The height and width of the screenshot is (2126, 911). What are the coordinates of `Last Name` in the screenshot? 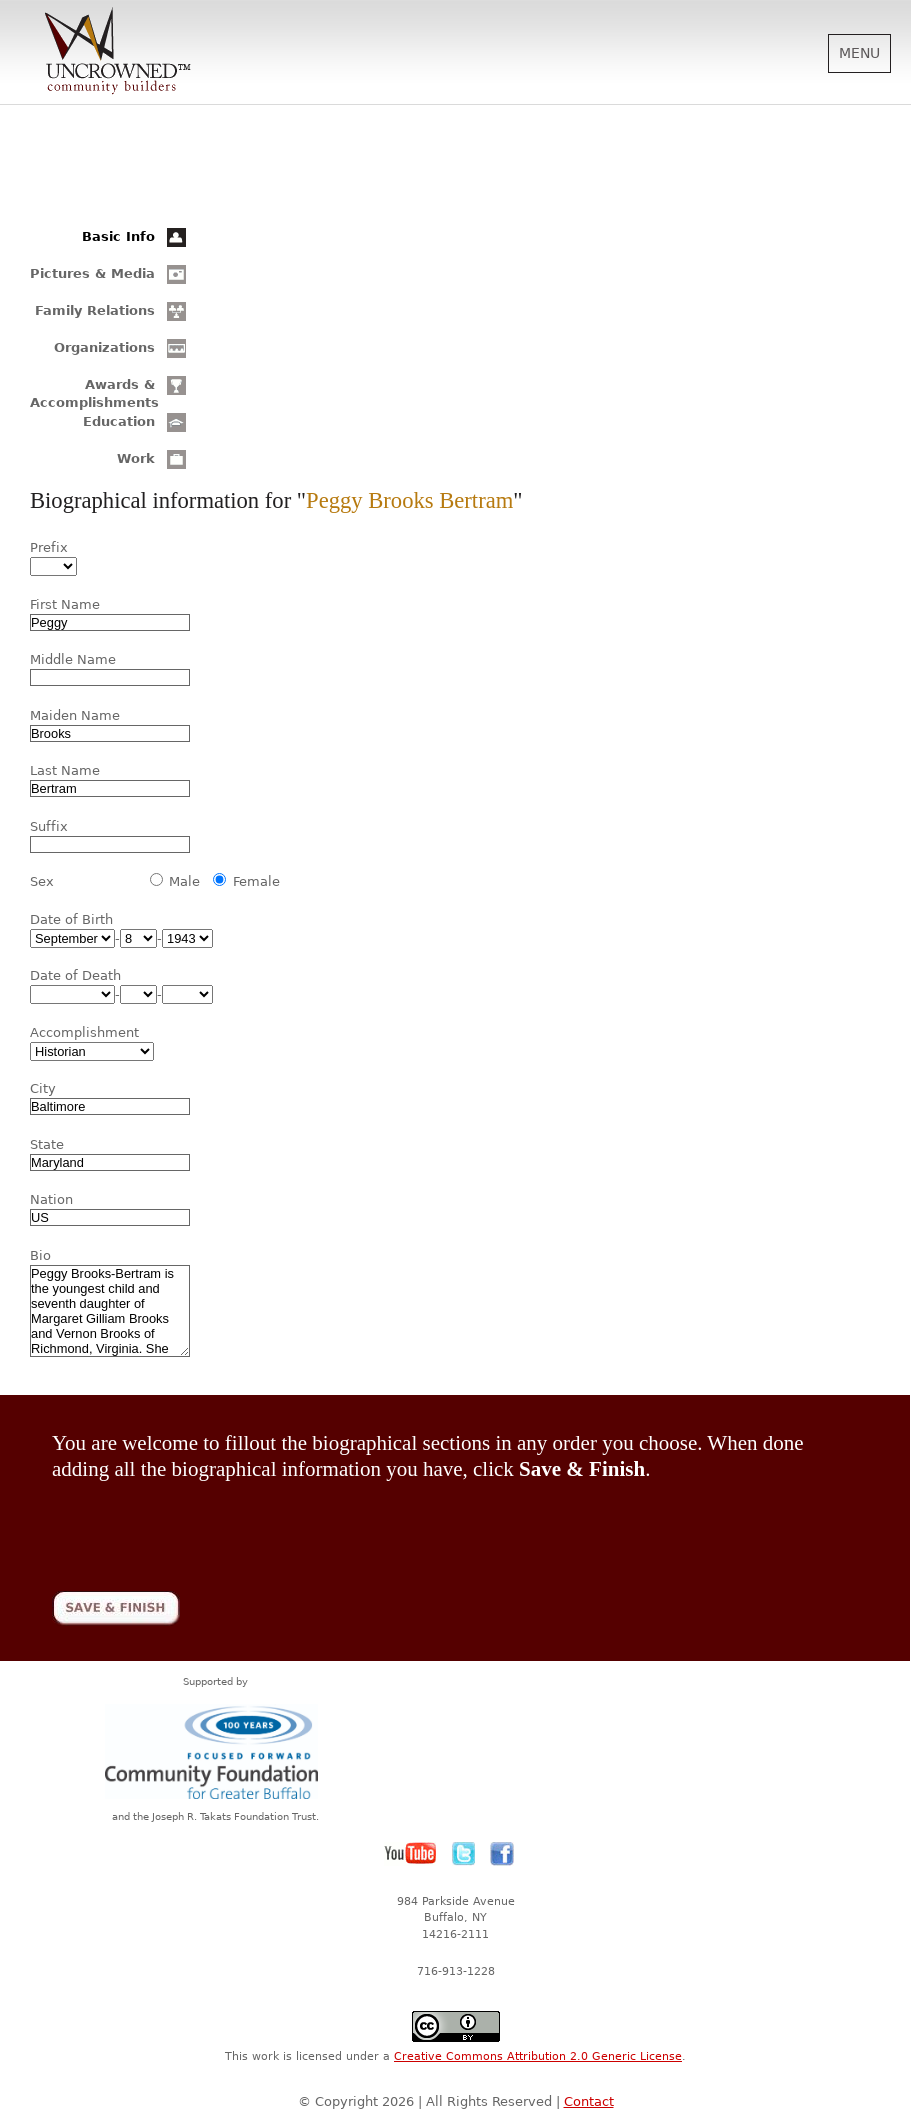 It's located at (65, 770).